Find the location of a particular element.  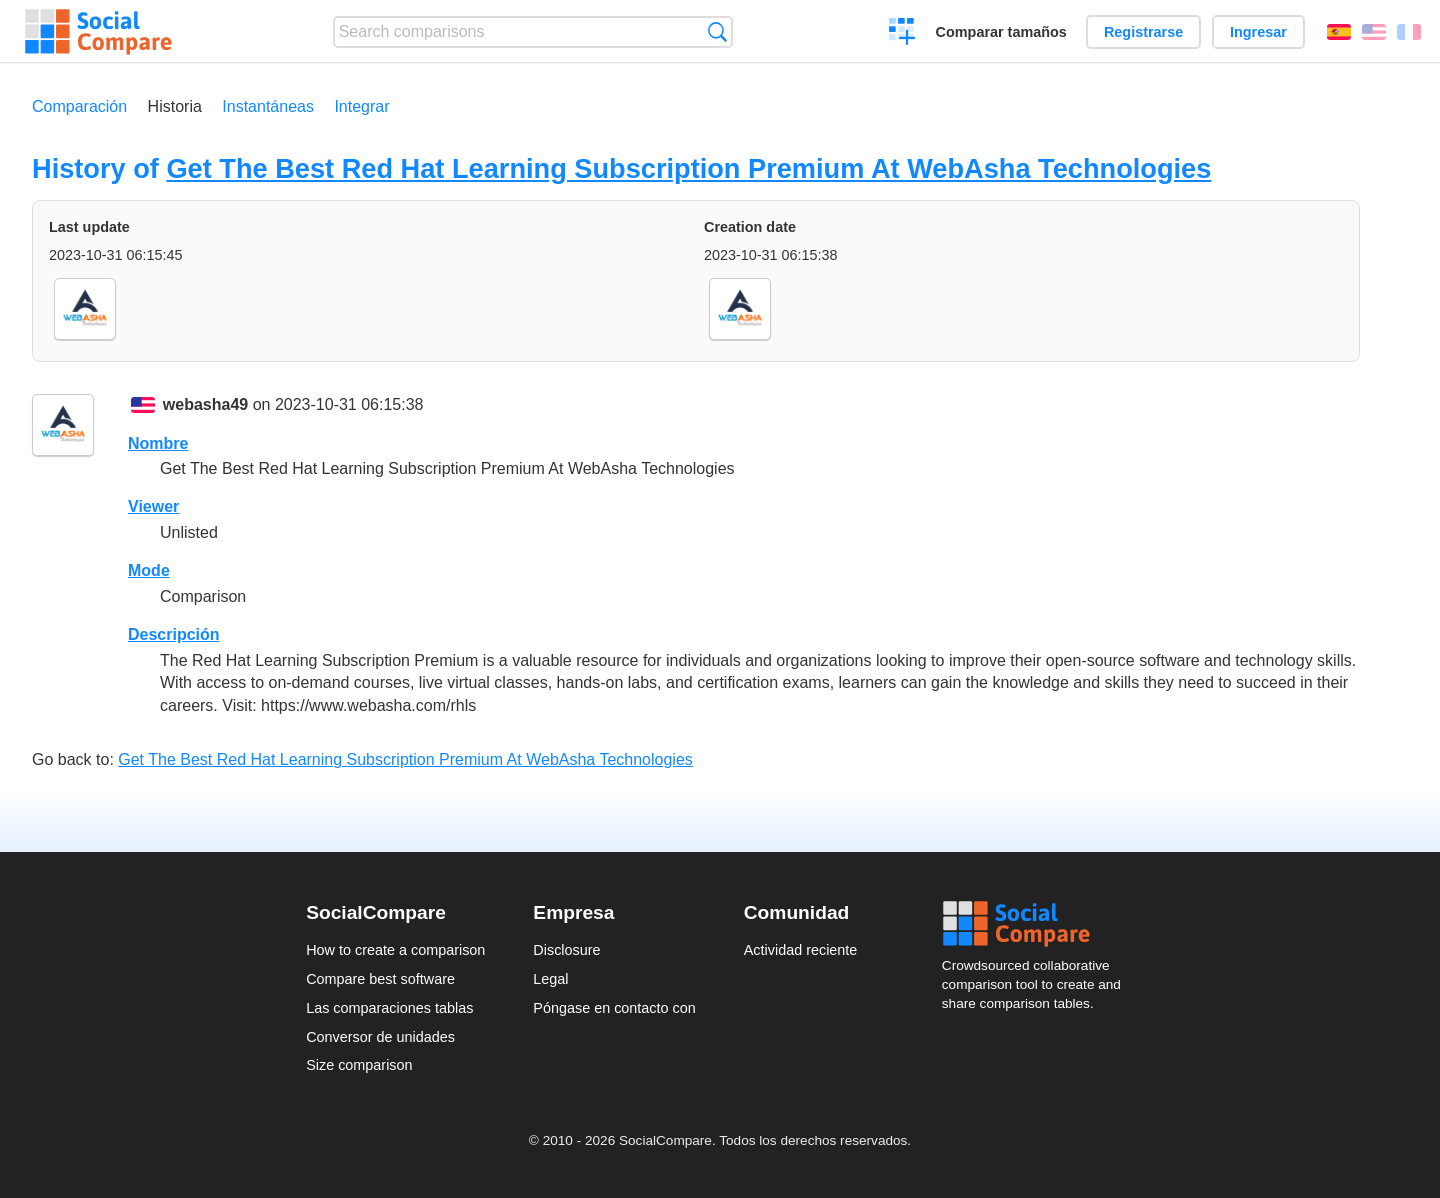

Español is located at coordinates (1339, 32).